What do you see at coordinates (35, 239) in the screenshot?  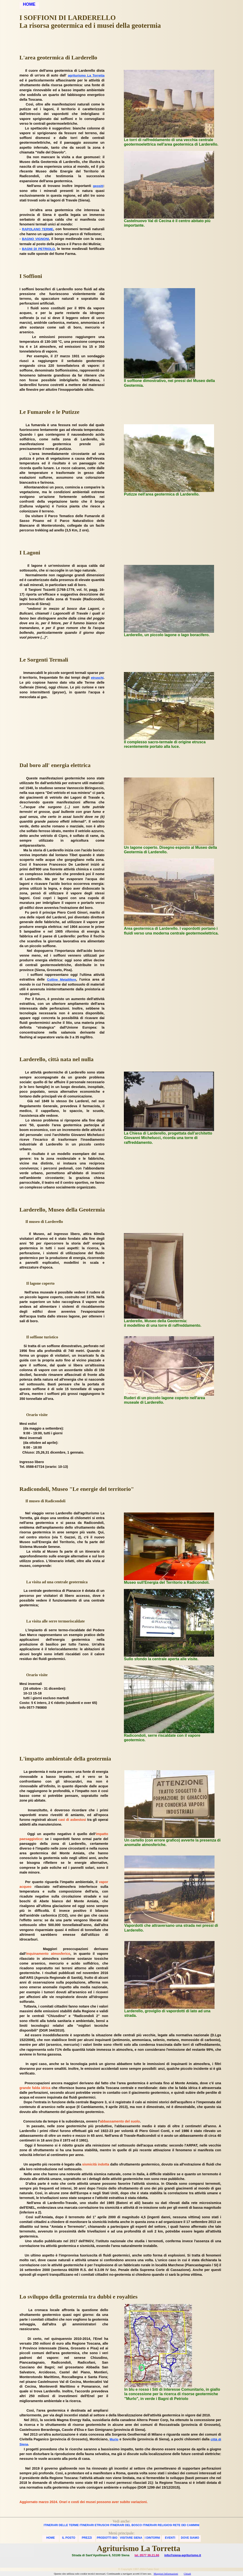 I see `BAGNO VIGNONI` at bounding box center [35, 239].